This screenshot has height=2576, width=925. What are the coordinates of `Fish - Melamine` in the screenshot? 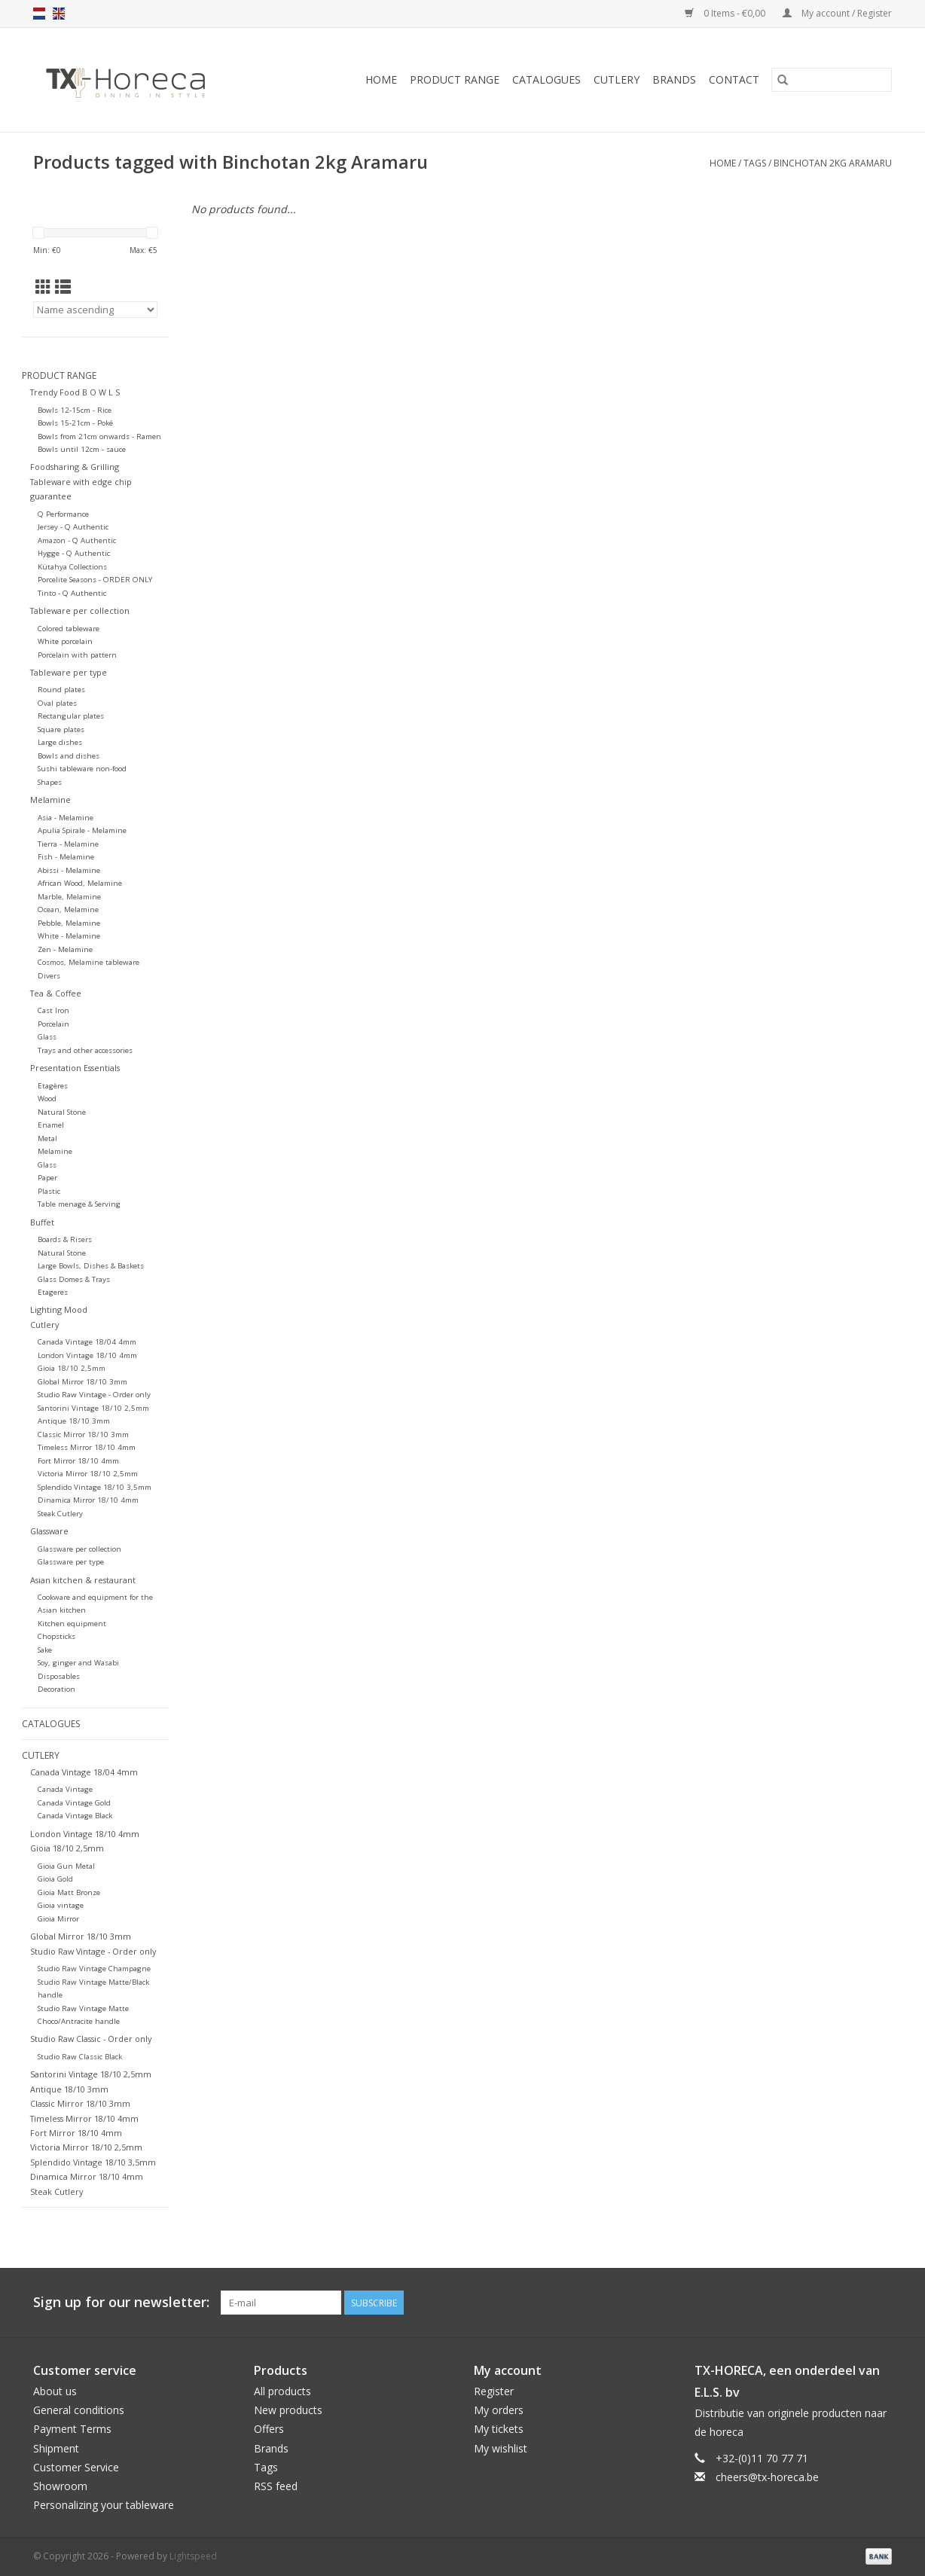 It's located at (66, 857).